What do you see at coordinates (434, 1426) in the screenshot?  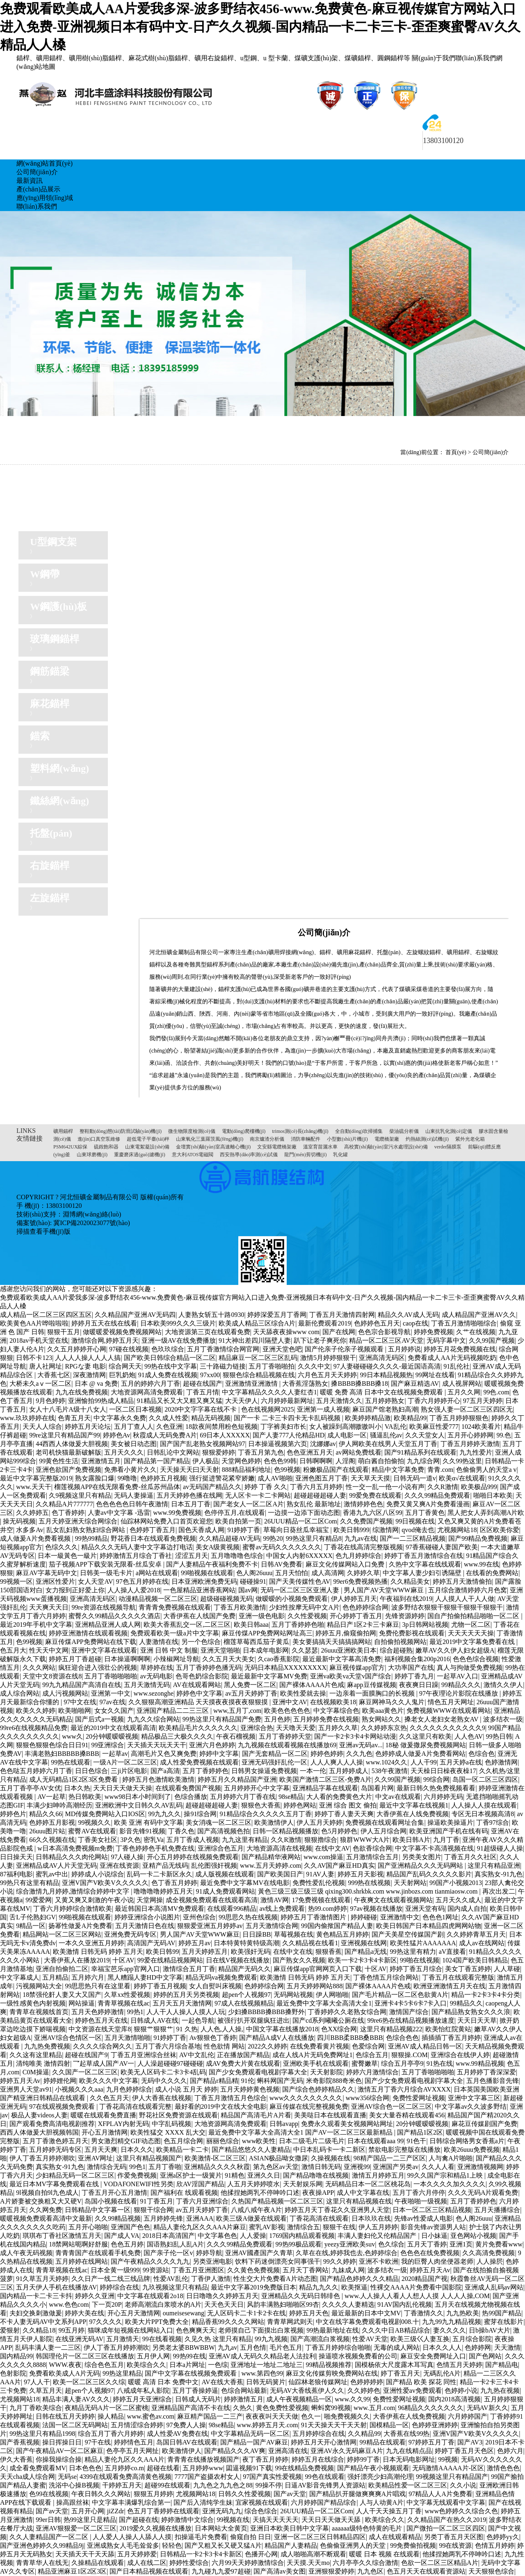 I see `欧美麻豆性爱777` at bounding box center [434, 1426].